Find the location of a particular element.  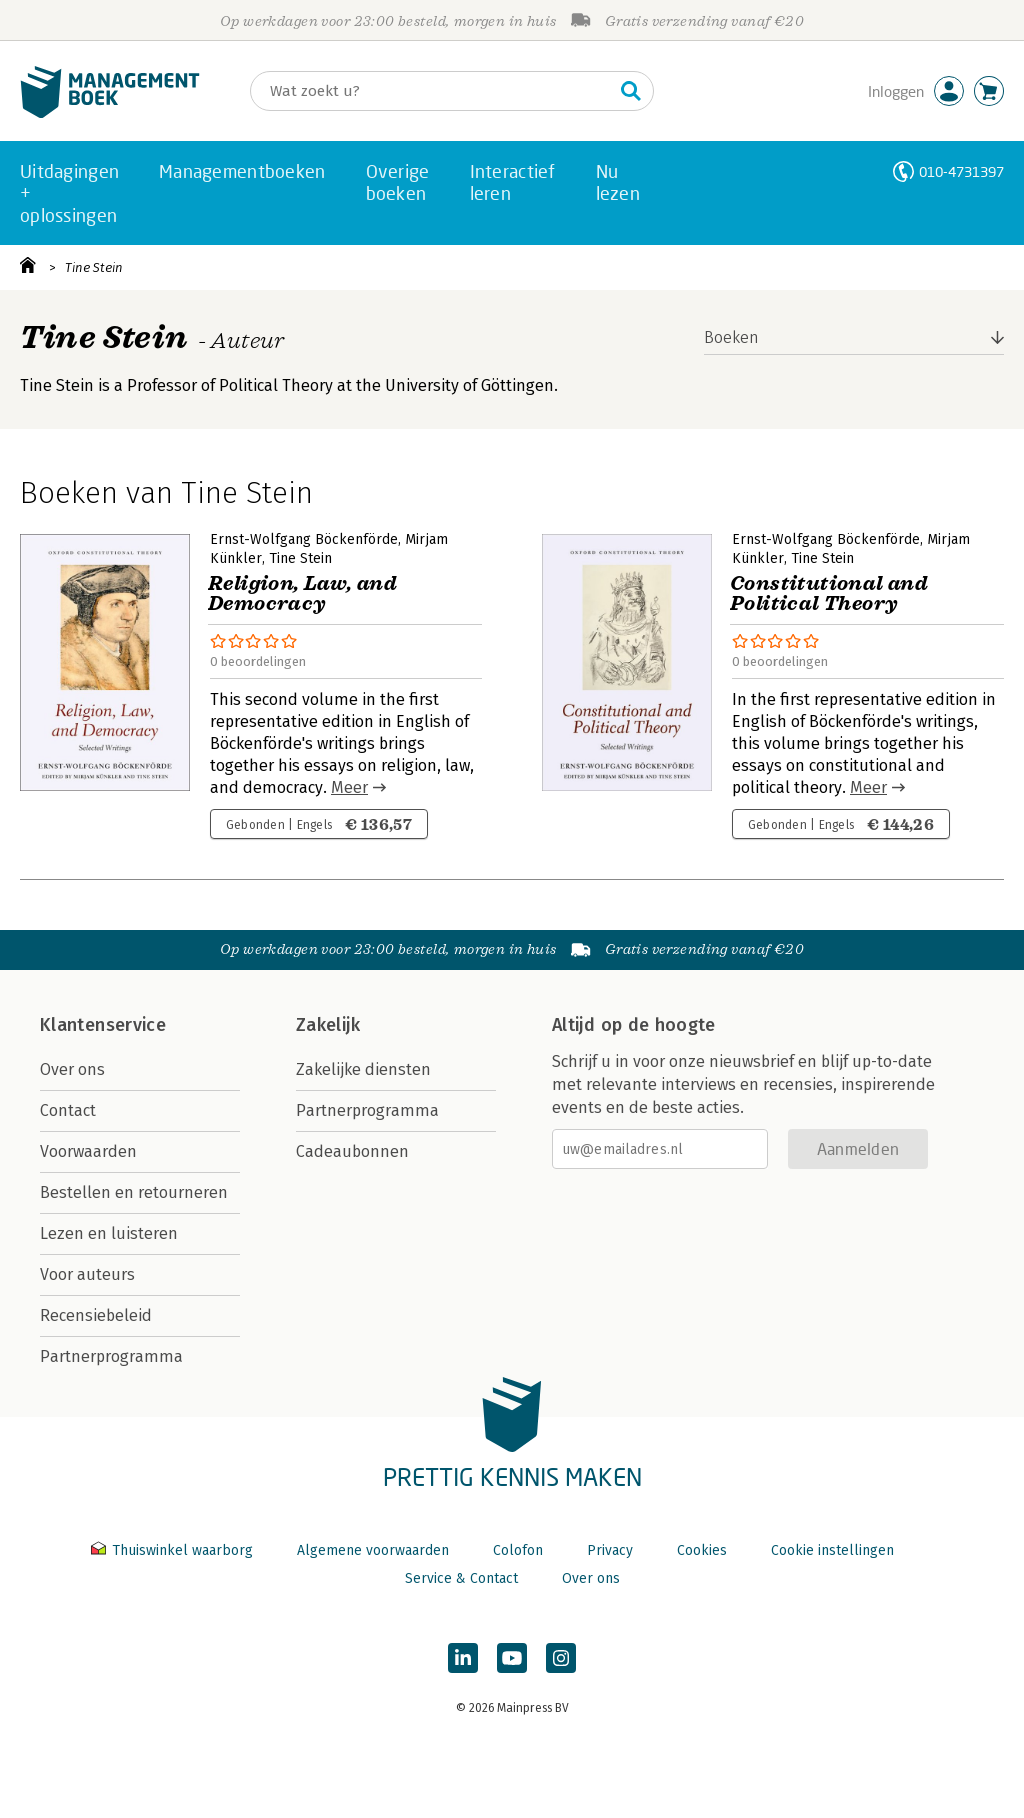

Meer is located at coordinates (349, 787).